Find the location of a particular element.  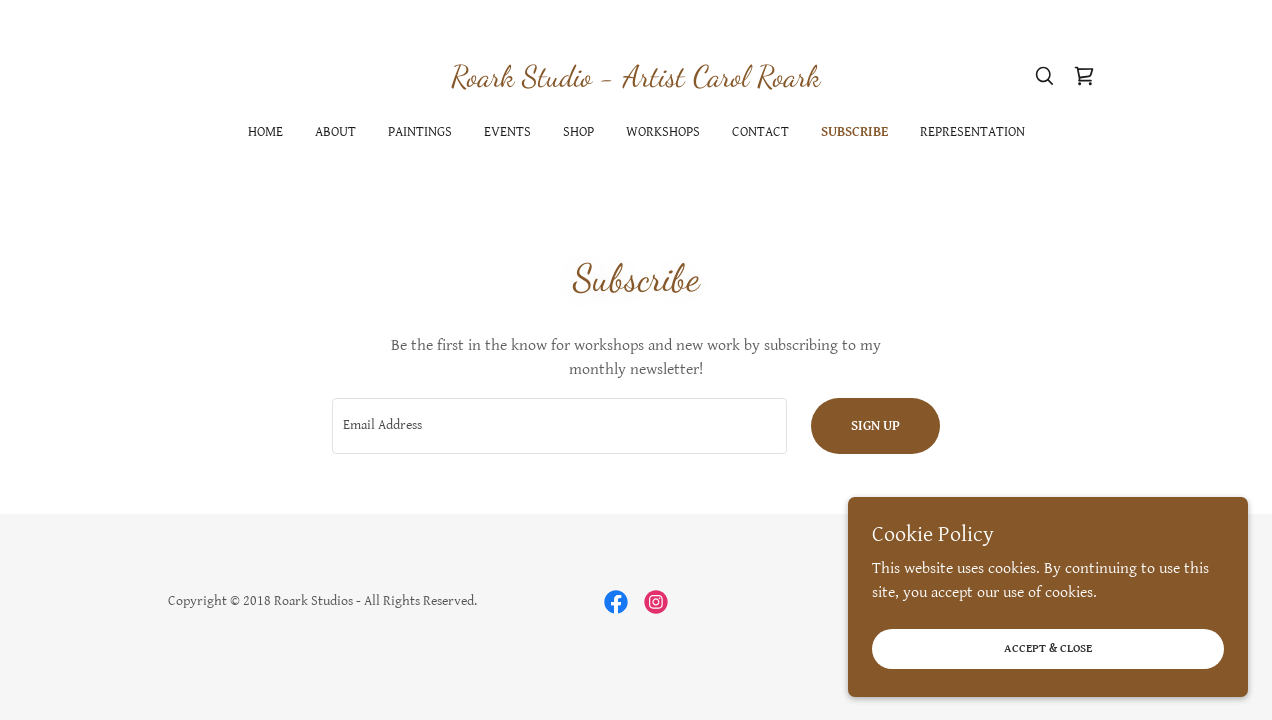

[textbox] is located at coordinates (559, 426).